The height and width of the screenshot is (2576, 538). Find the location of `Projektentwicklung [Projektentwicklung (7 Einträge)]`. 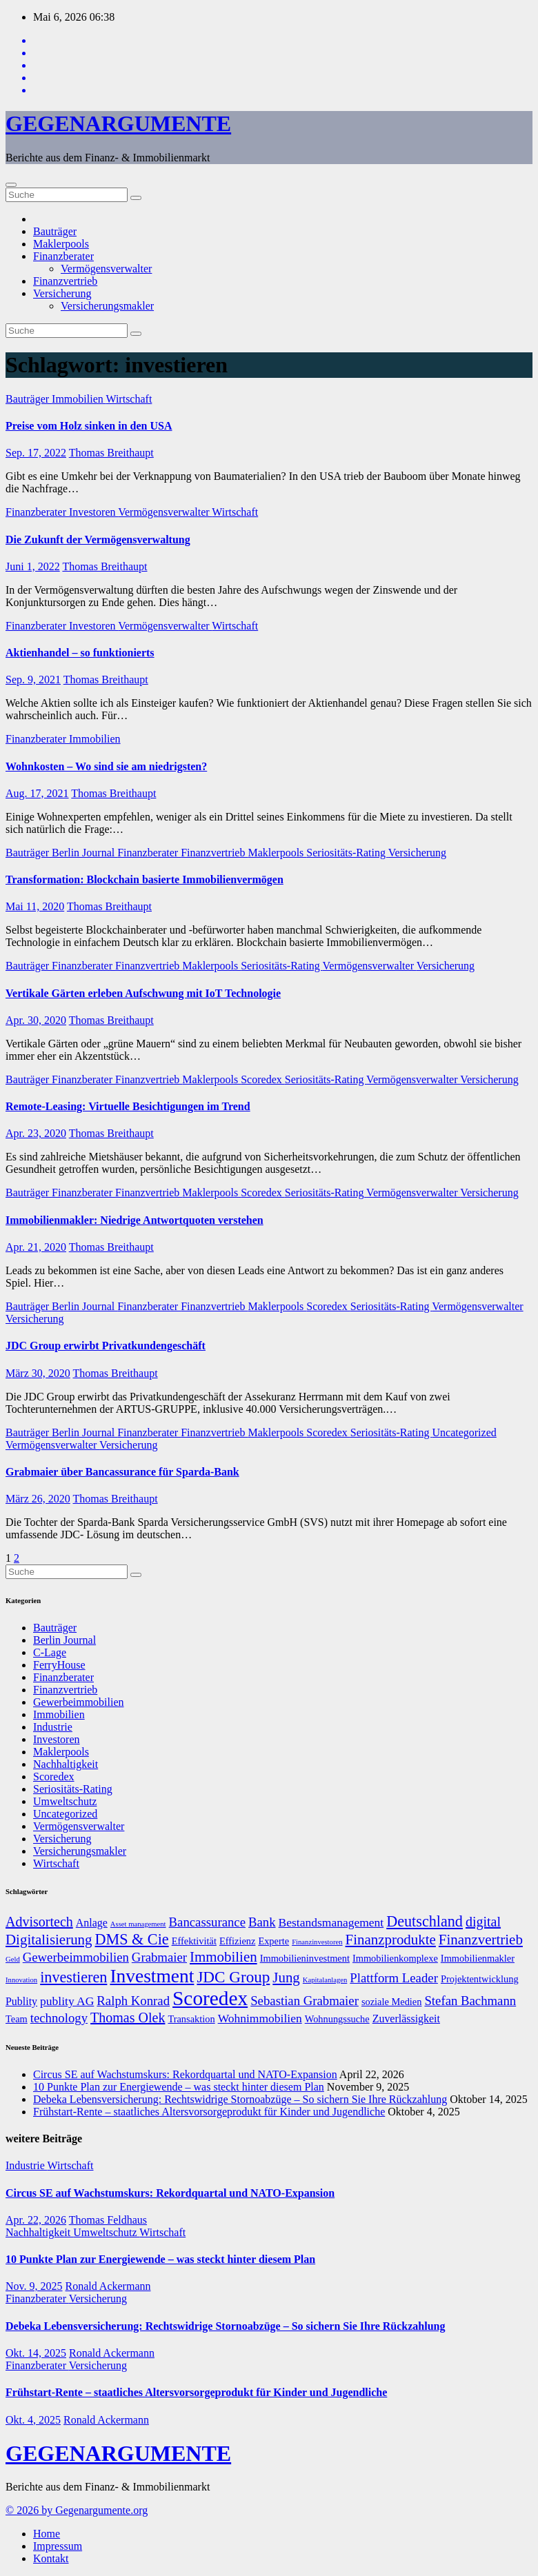

Projektentwicklung [Projektentwicklung (7 Einträge)] is located at coordinates (480, 1978).